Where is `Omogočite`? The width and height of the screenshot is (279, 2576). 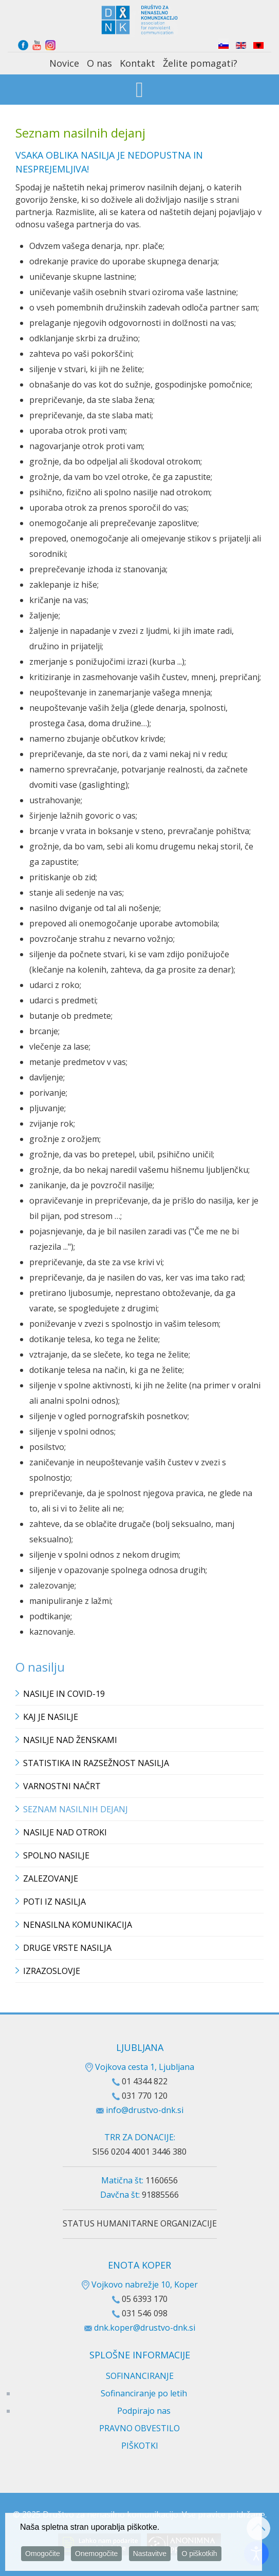 Omogočite is located at coordinates (42, 2554).